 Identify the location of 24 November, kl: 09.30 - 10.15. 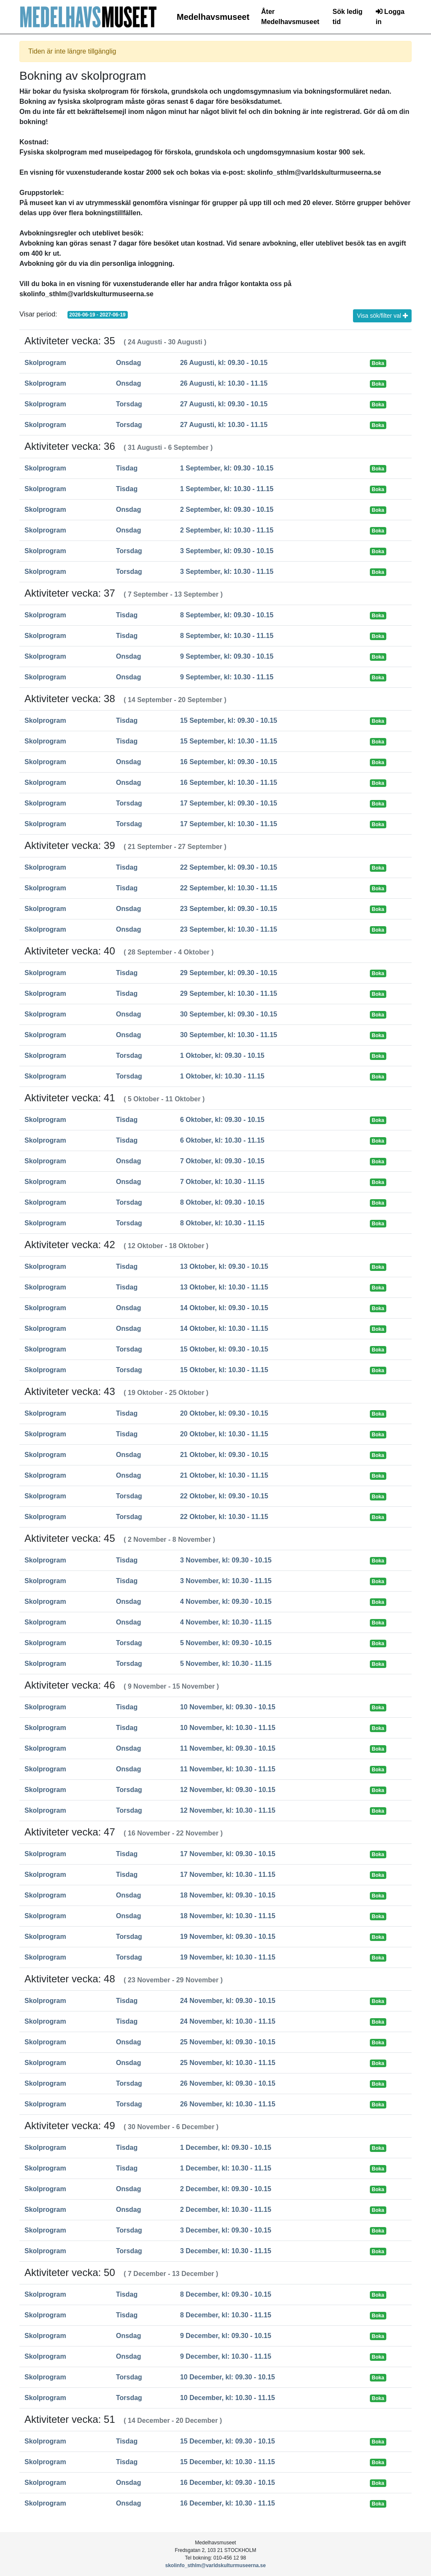
(227, 2000).